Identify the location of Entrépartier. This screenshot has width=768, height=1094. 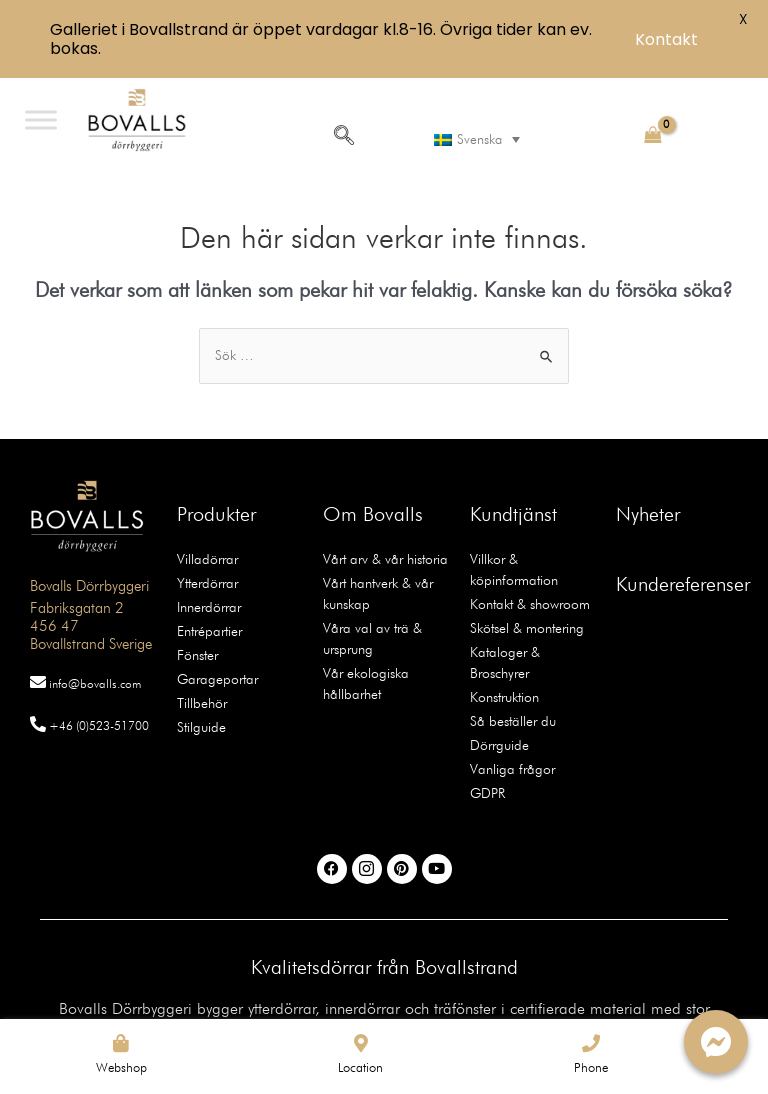
(209, 631).